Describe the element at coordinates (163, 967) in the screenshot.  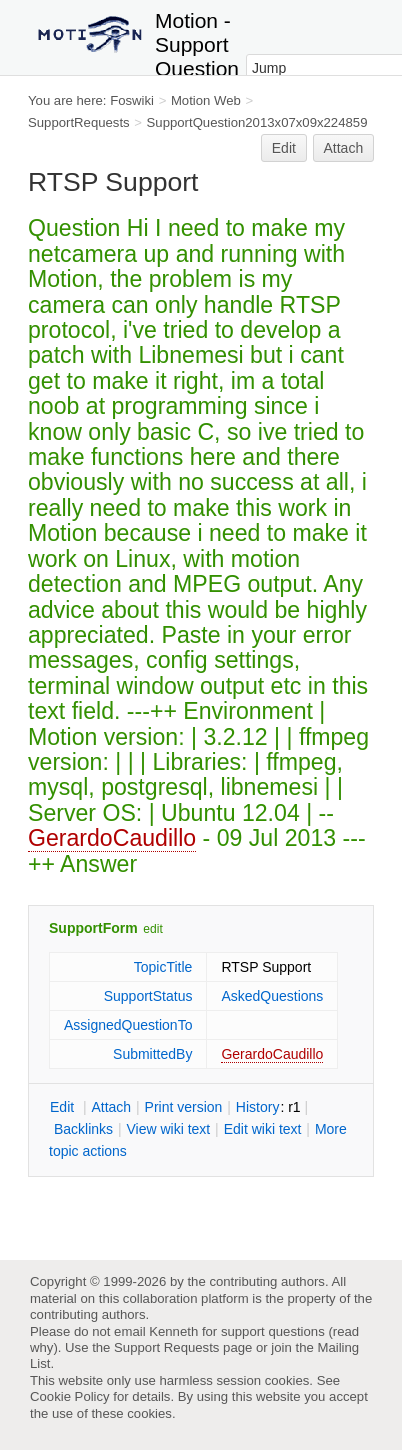
I see `TopicTitle` at that location.